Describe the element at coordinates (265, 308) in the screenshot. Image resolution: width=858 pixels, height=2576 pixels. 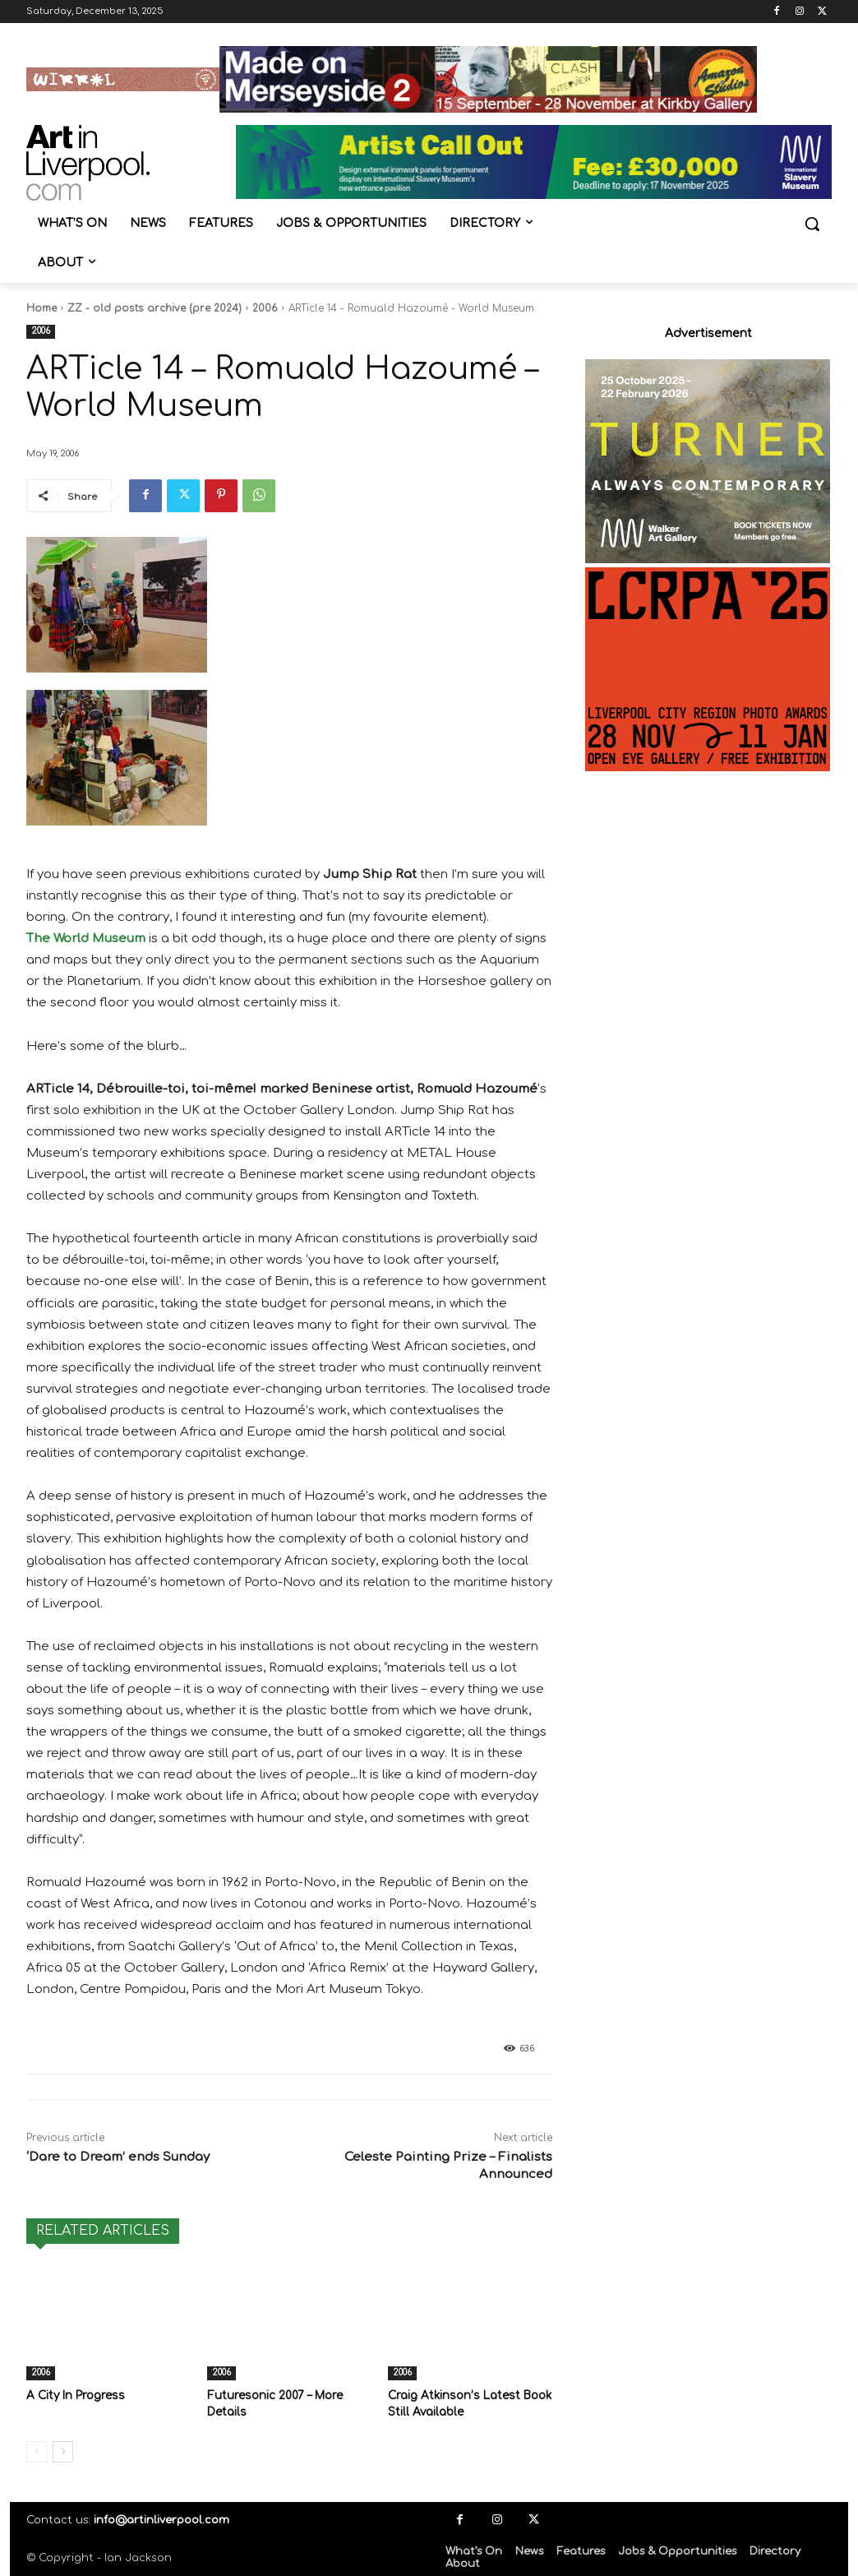
I see `2006` at that location.